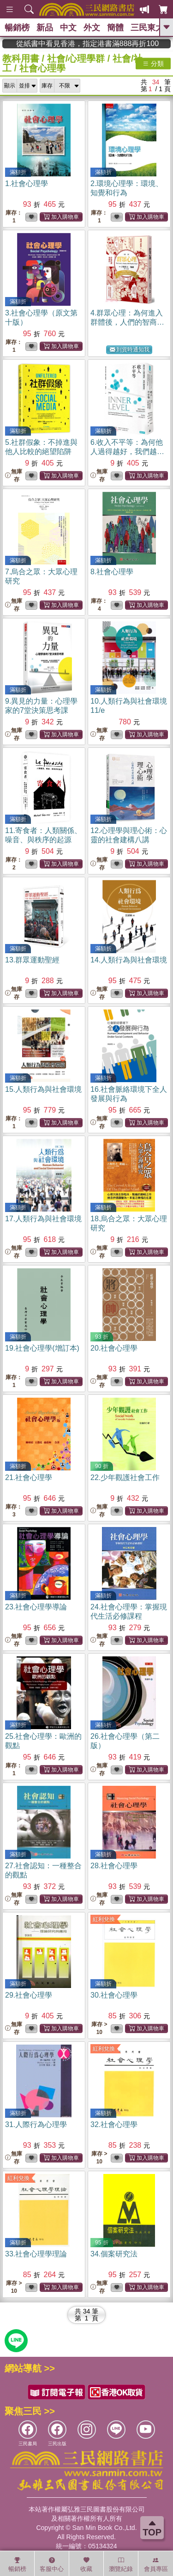 Image resolution: width=173 pixels, height=2576 pixels. What do you see at coordinates (127, 322) in the screenshot?
I see `4.` at bounding box center [127, 322].